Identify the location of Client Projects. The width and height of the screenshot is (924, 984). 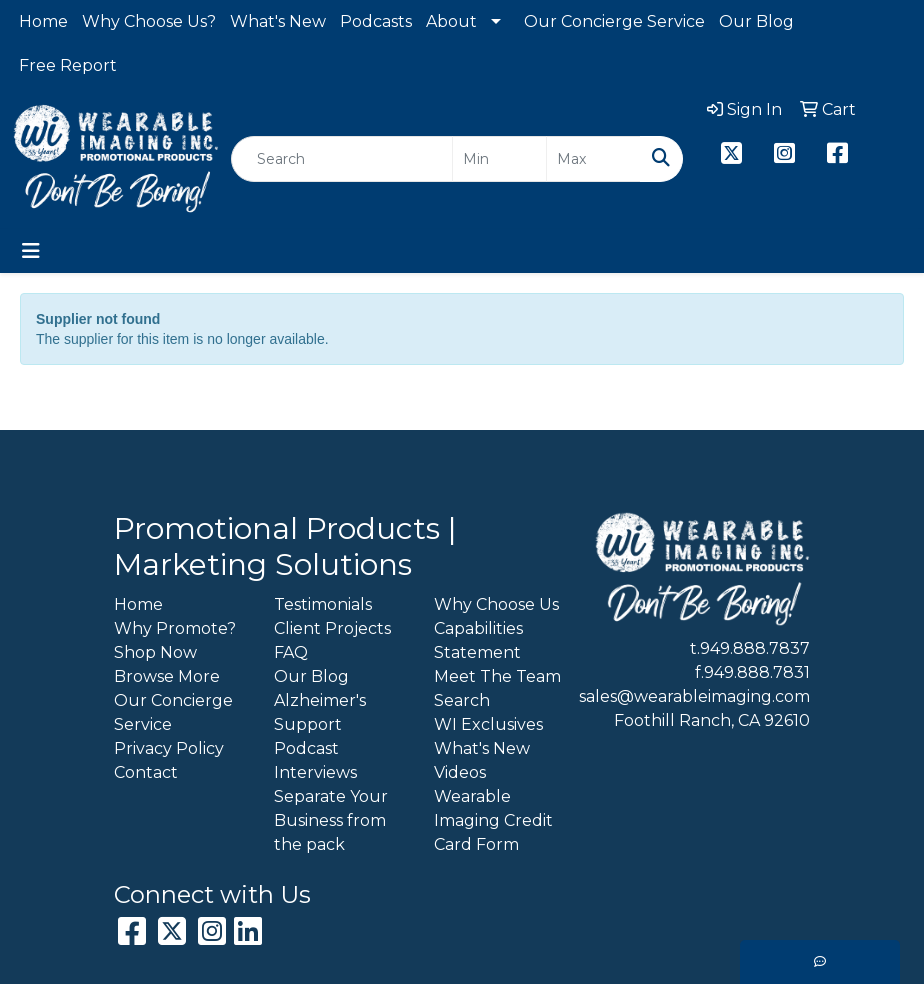
(332, 628).